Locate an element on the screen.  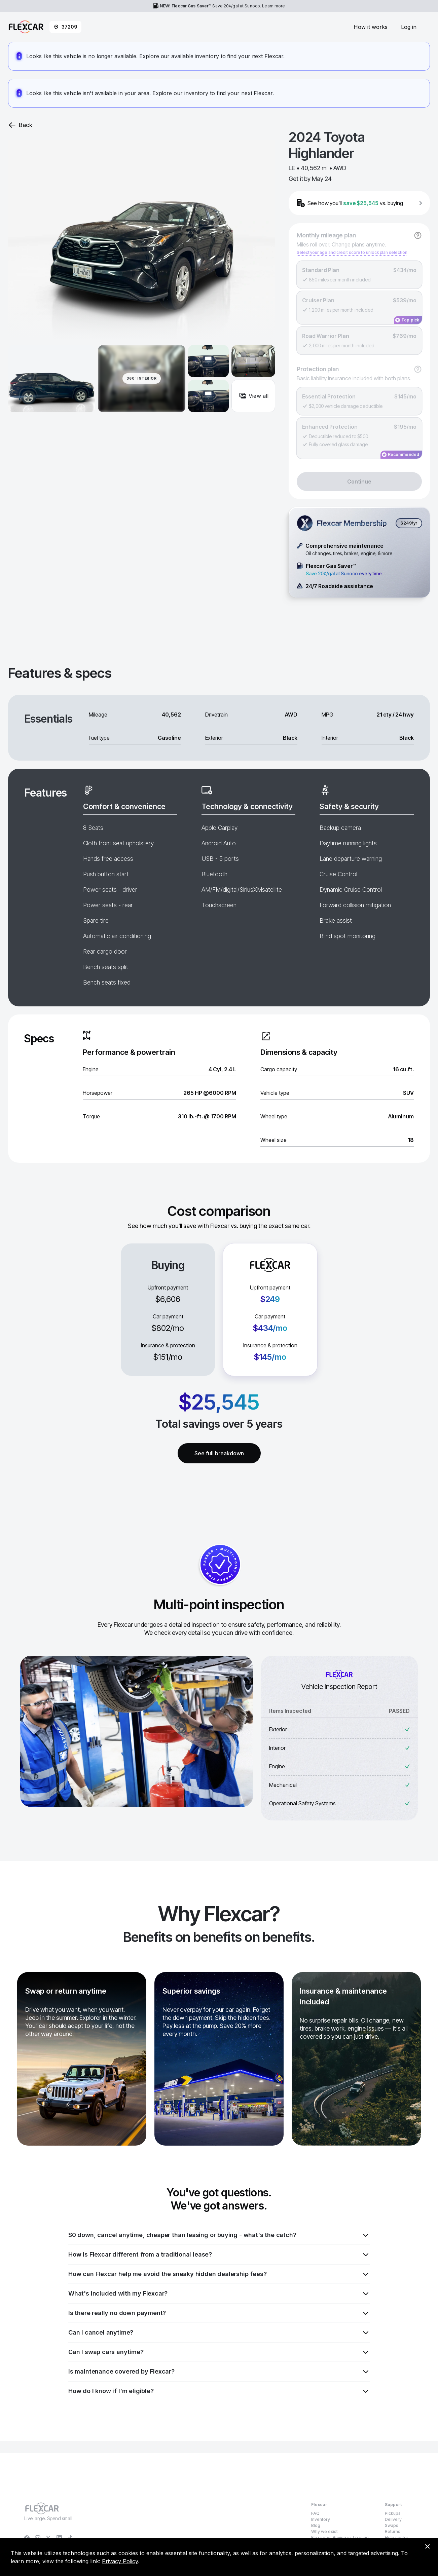
Blog is located at coordinates (315, 2525).